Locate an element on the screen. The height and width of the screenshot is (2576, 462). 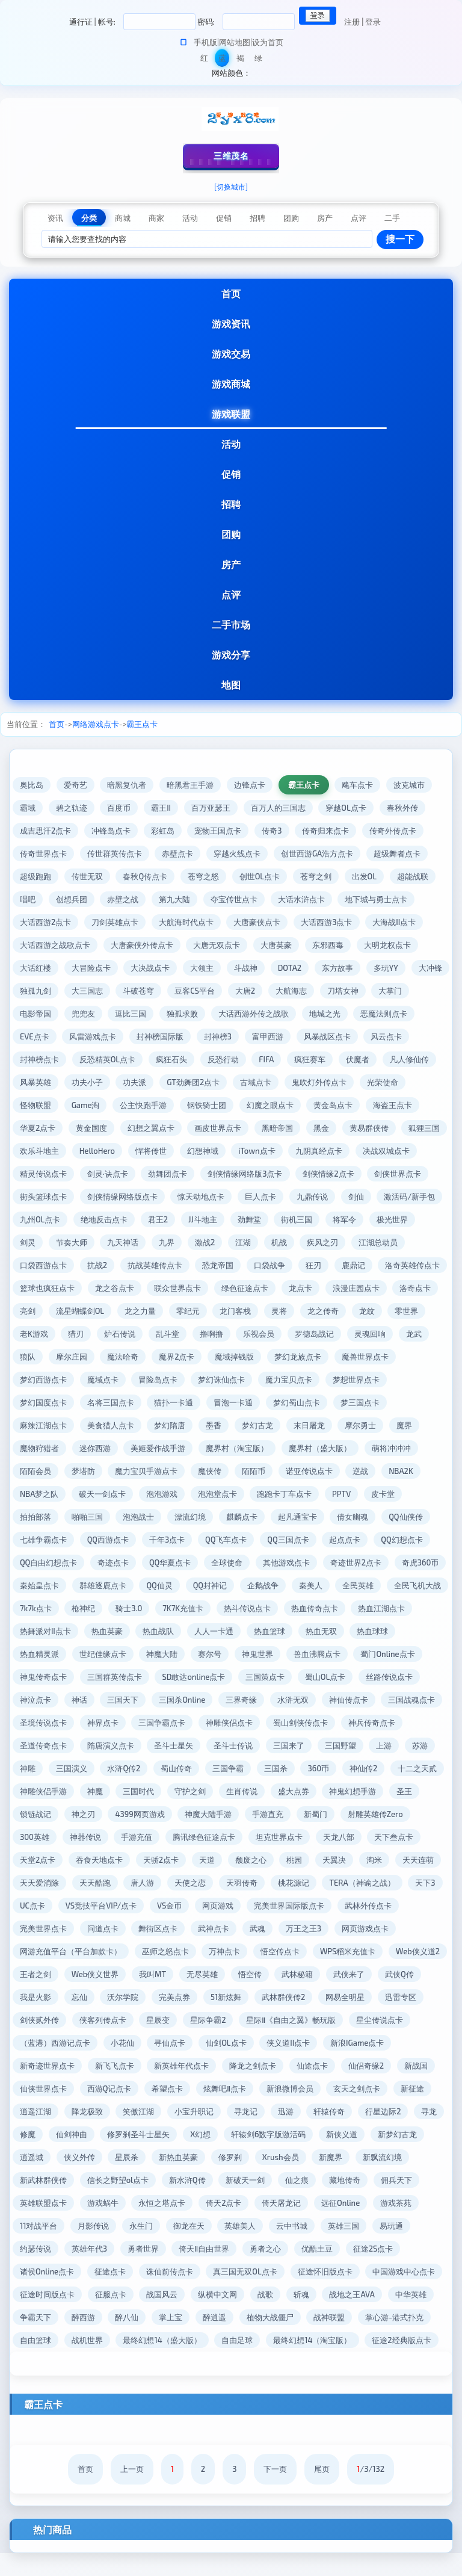
迷你西游 is located at coordinates (234, 1448).